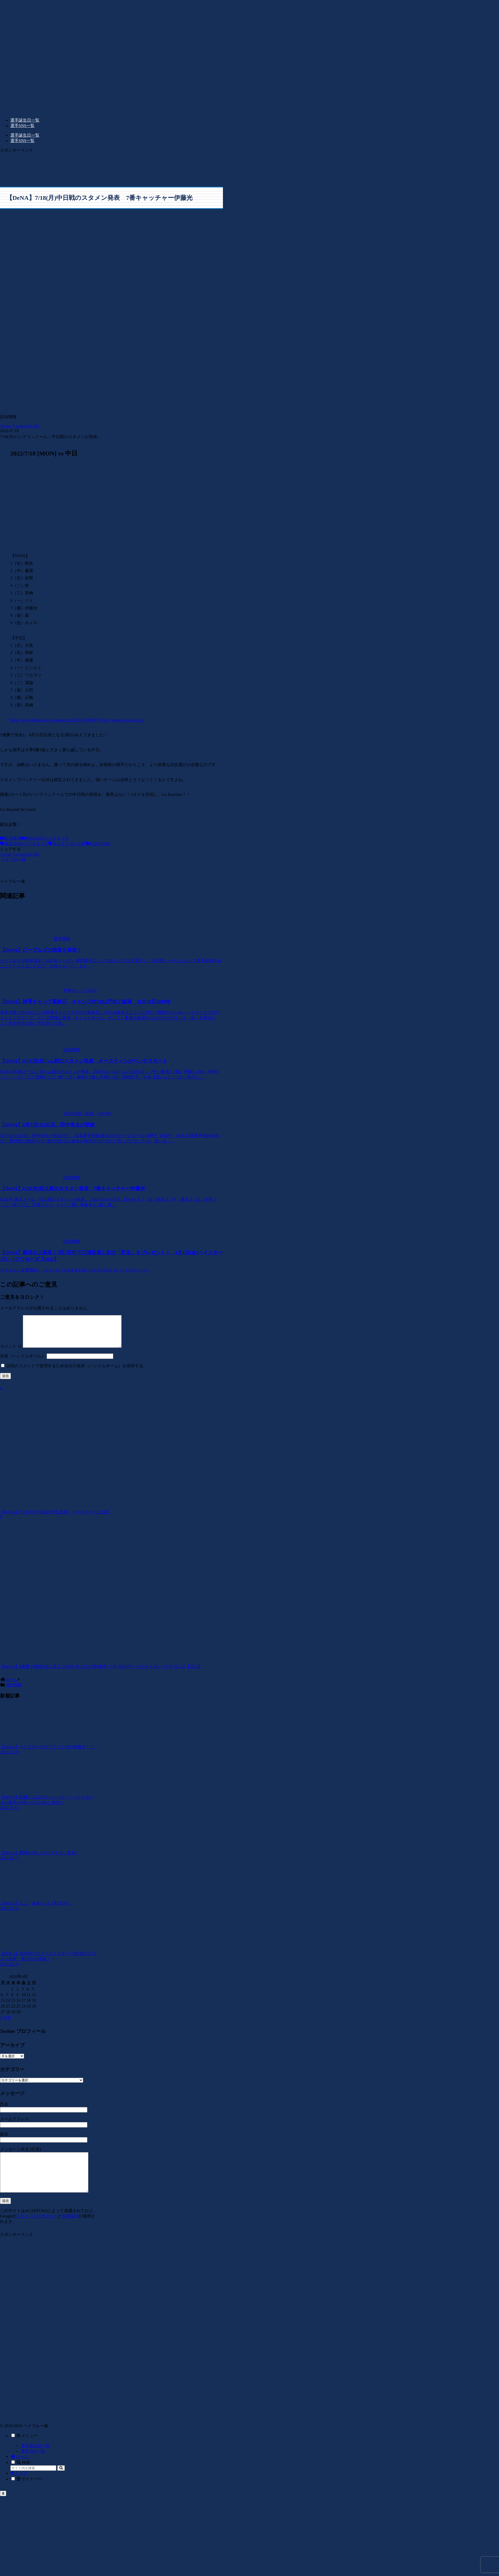 The height and width of the screenshot is (2576, 499). I want to click on コメント, so click(11, 1352).